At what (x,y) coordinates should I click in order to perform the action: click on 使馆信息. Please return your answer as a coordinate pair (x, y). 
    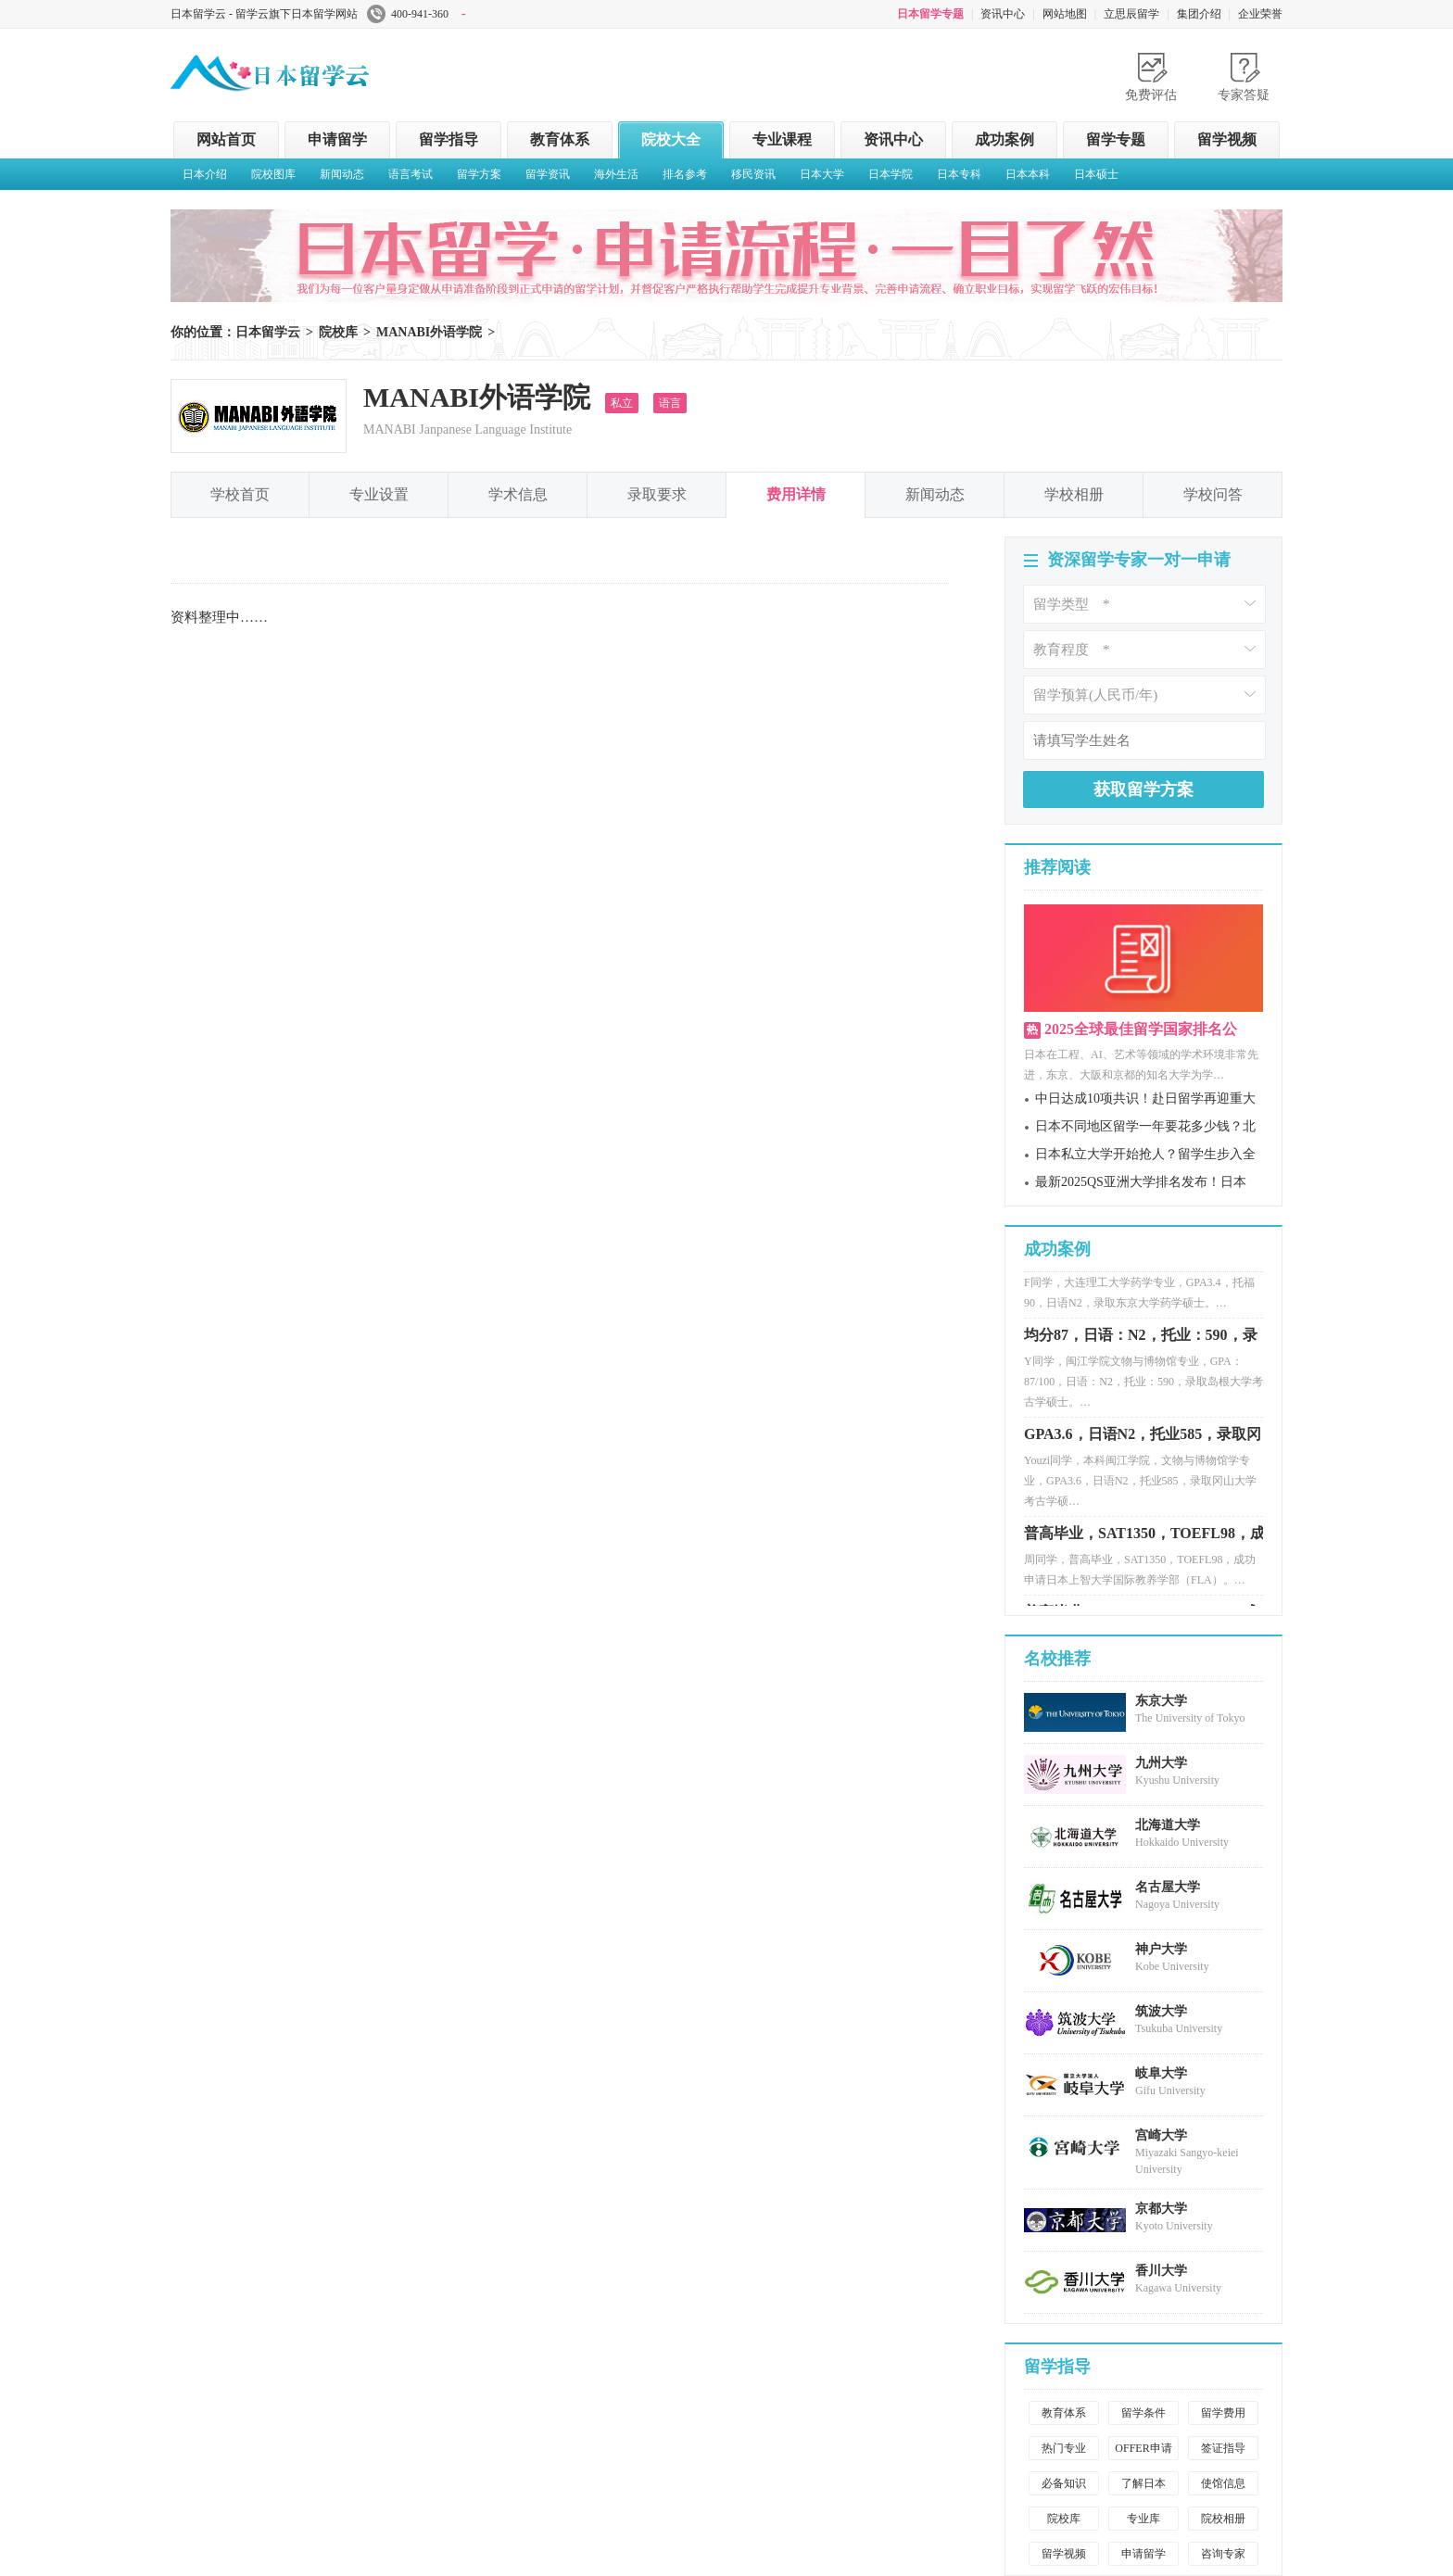
    Looking at the image, I should click on (1223, 2483).